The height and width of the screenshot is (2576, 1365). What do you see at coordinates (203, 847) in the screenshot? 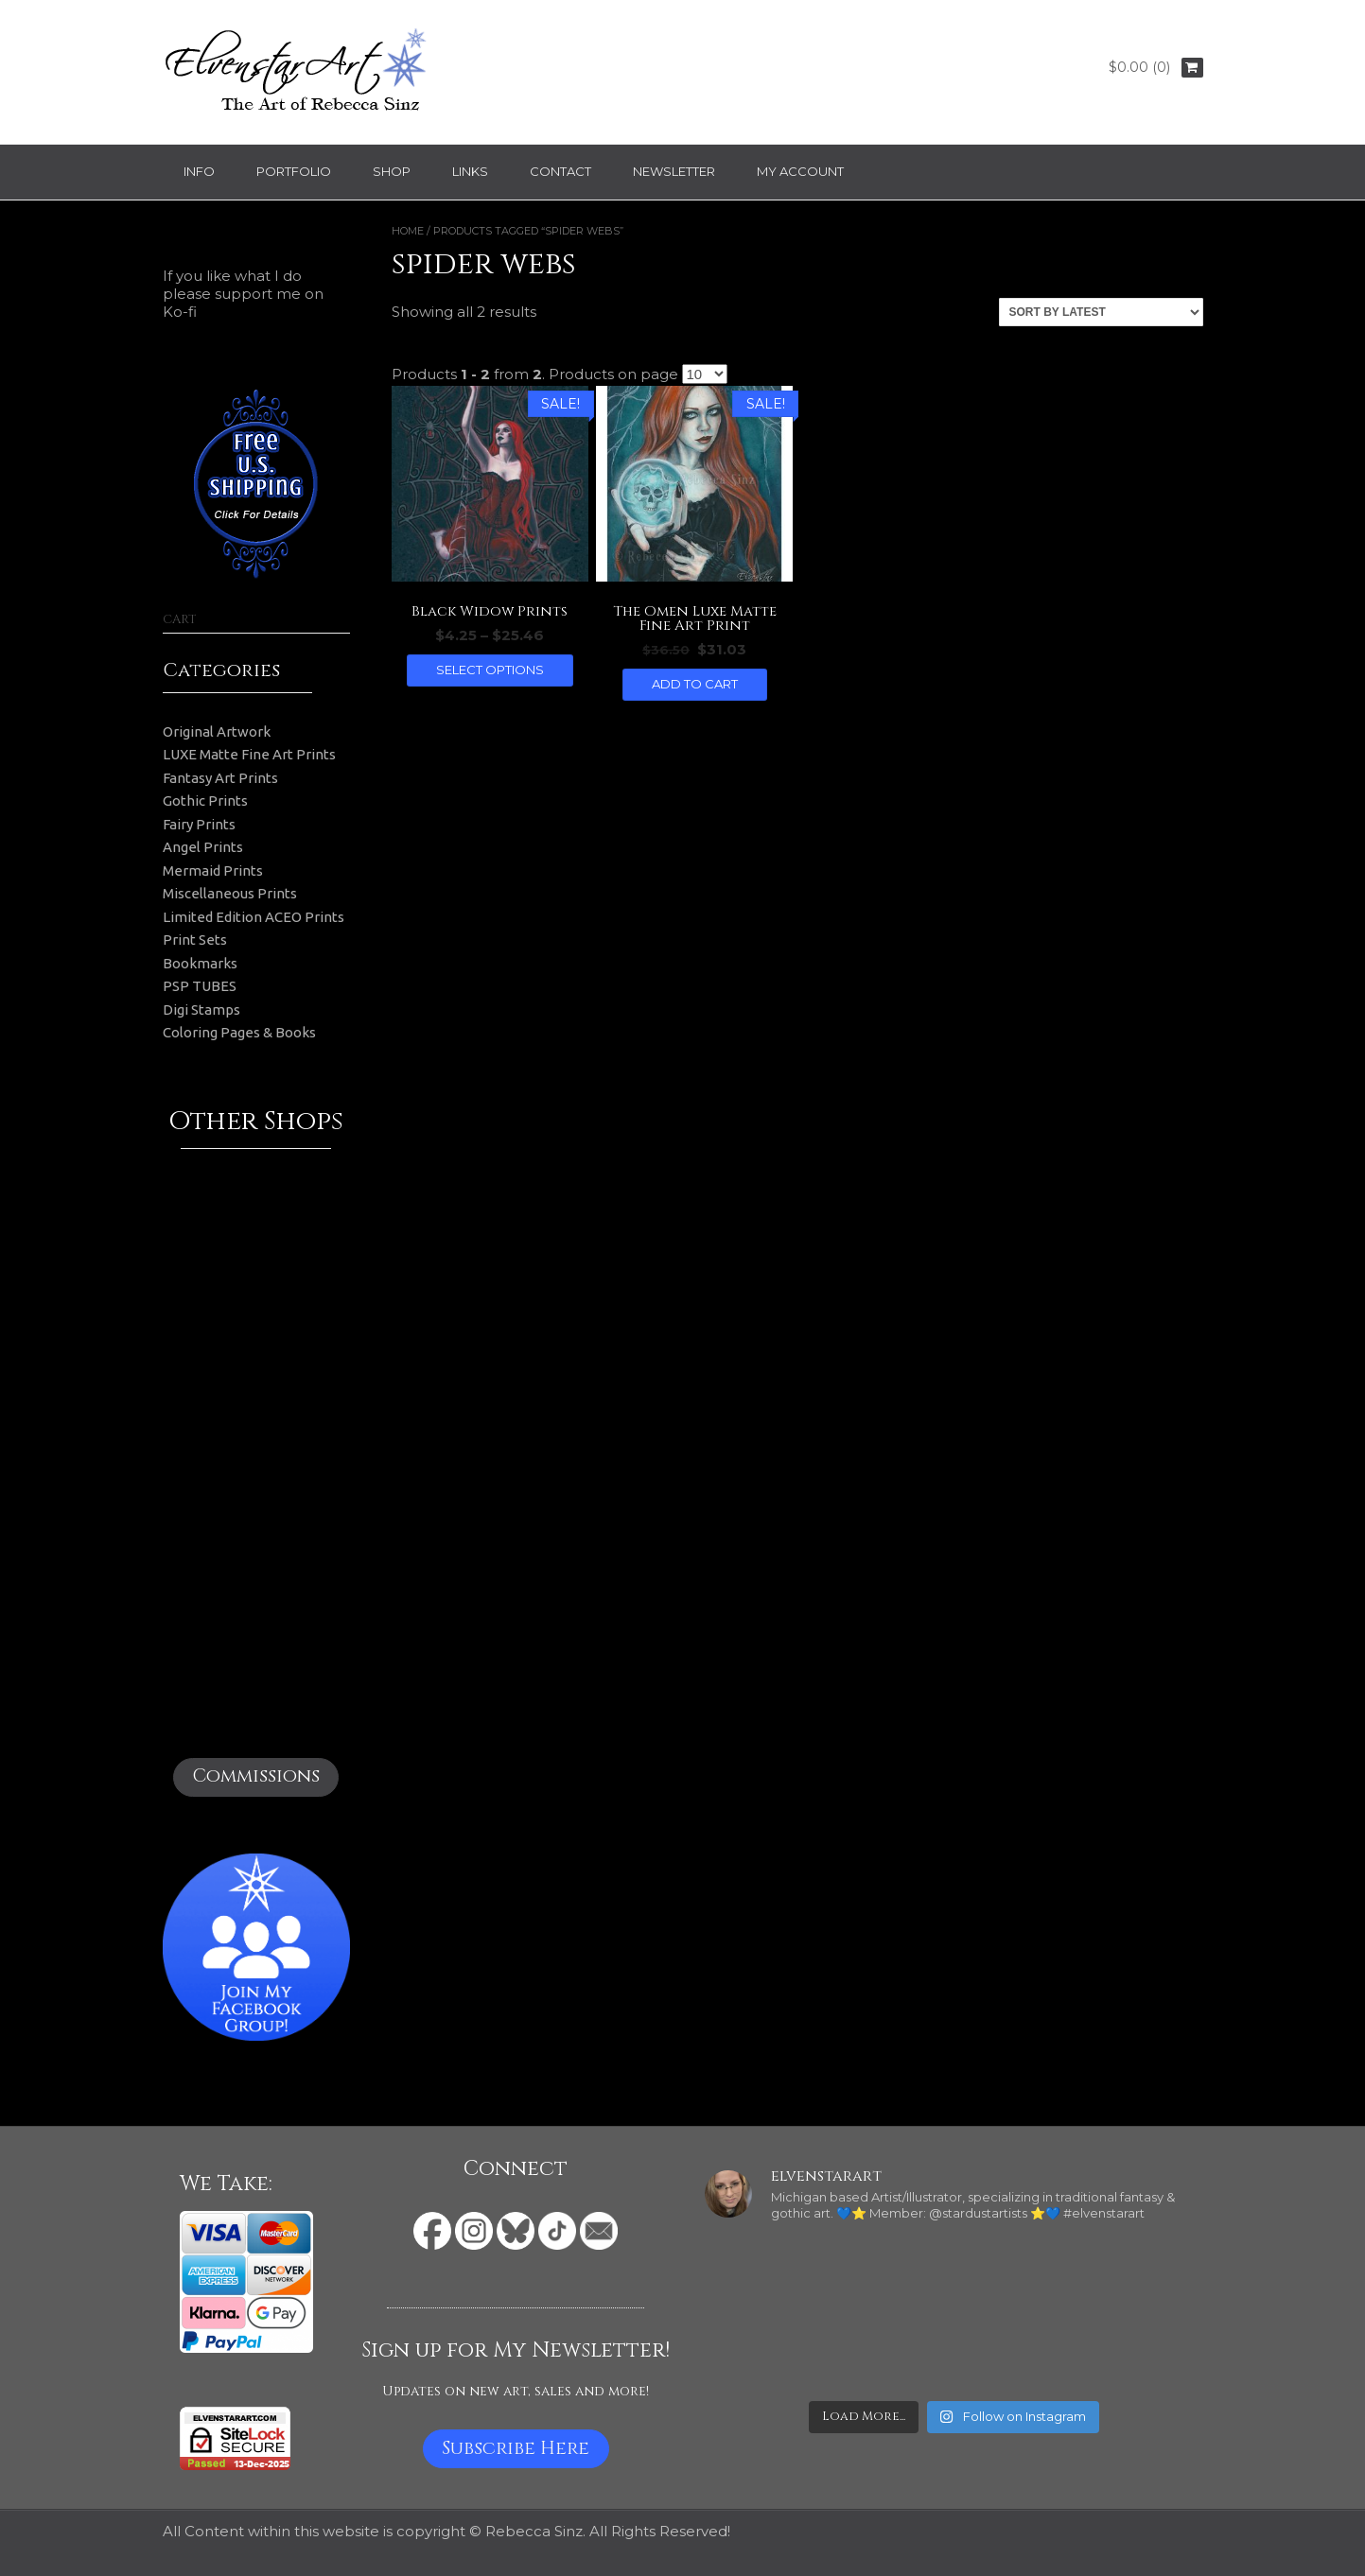
I see `Angel Prints` at bounding box center [203, 847].